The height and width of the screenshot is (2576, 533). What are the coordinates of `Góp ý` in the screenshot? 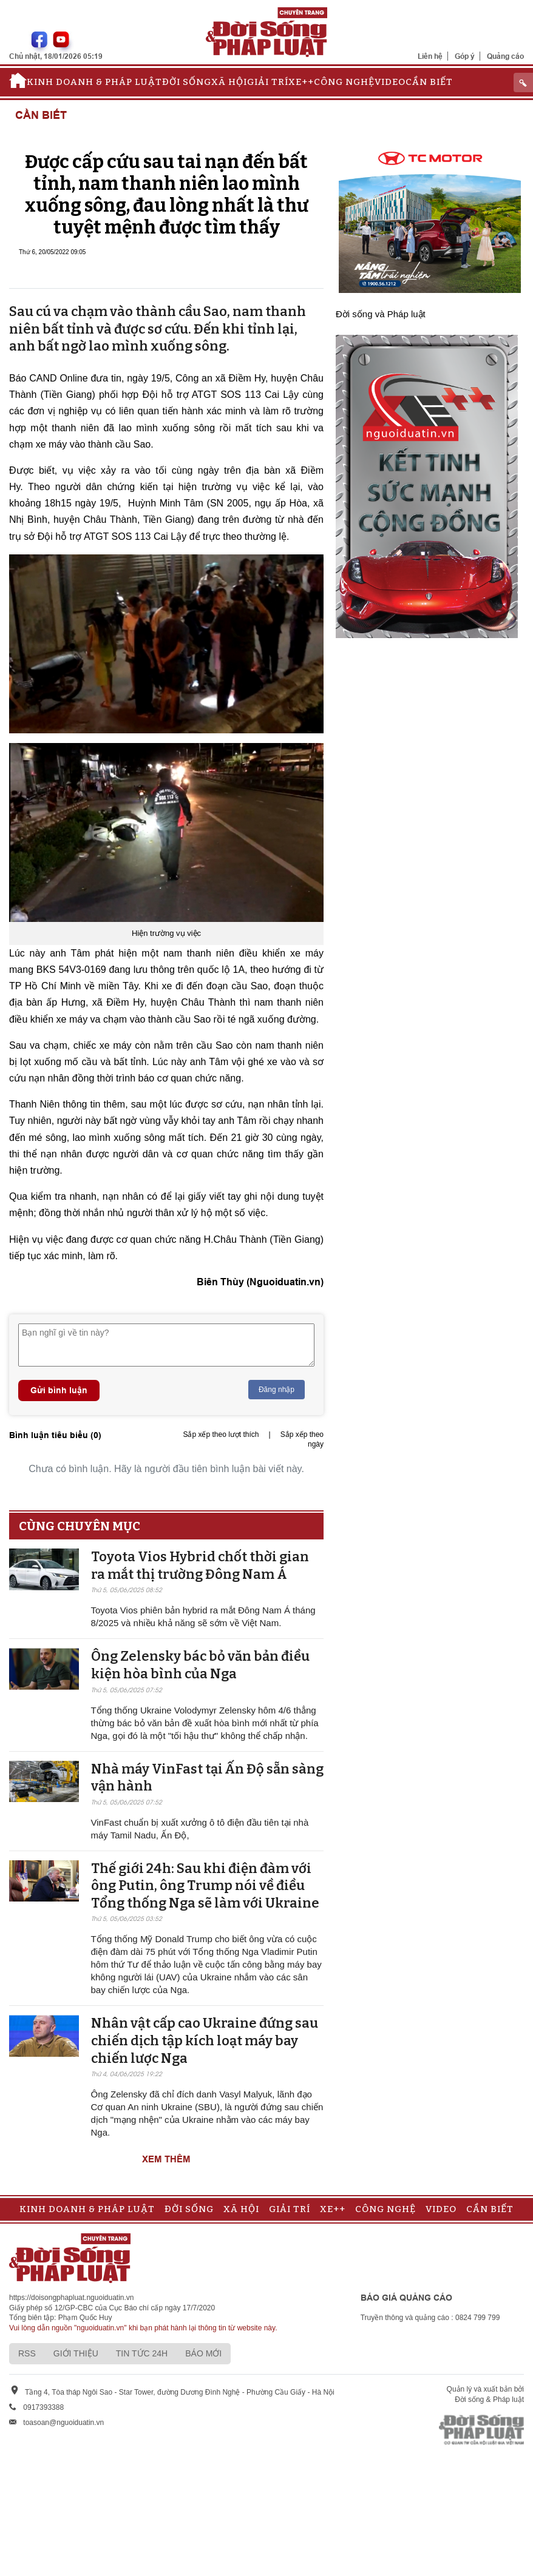 It's located at (465, 56).